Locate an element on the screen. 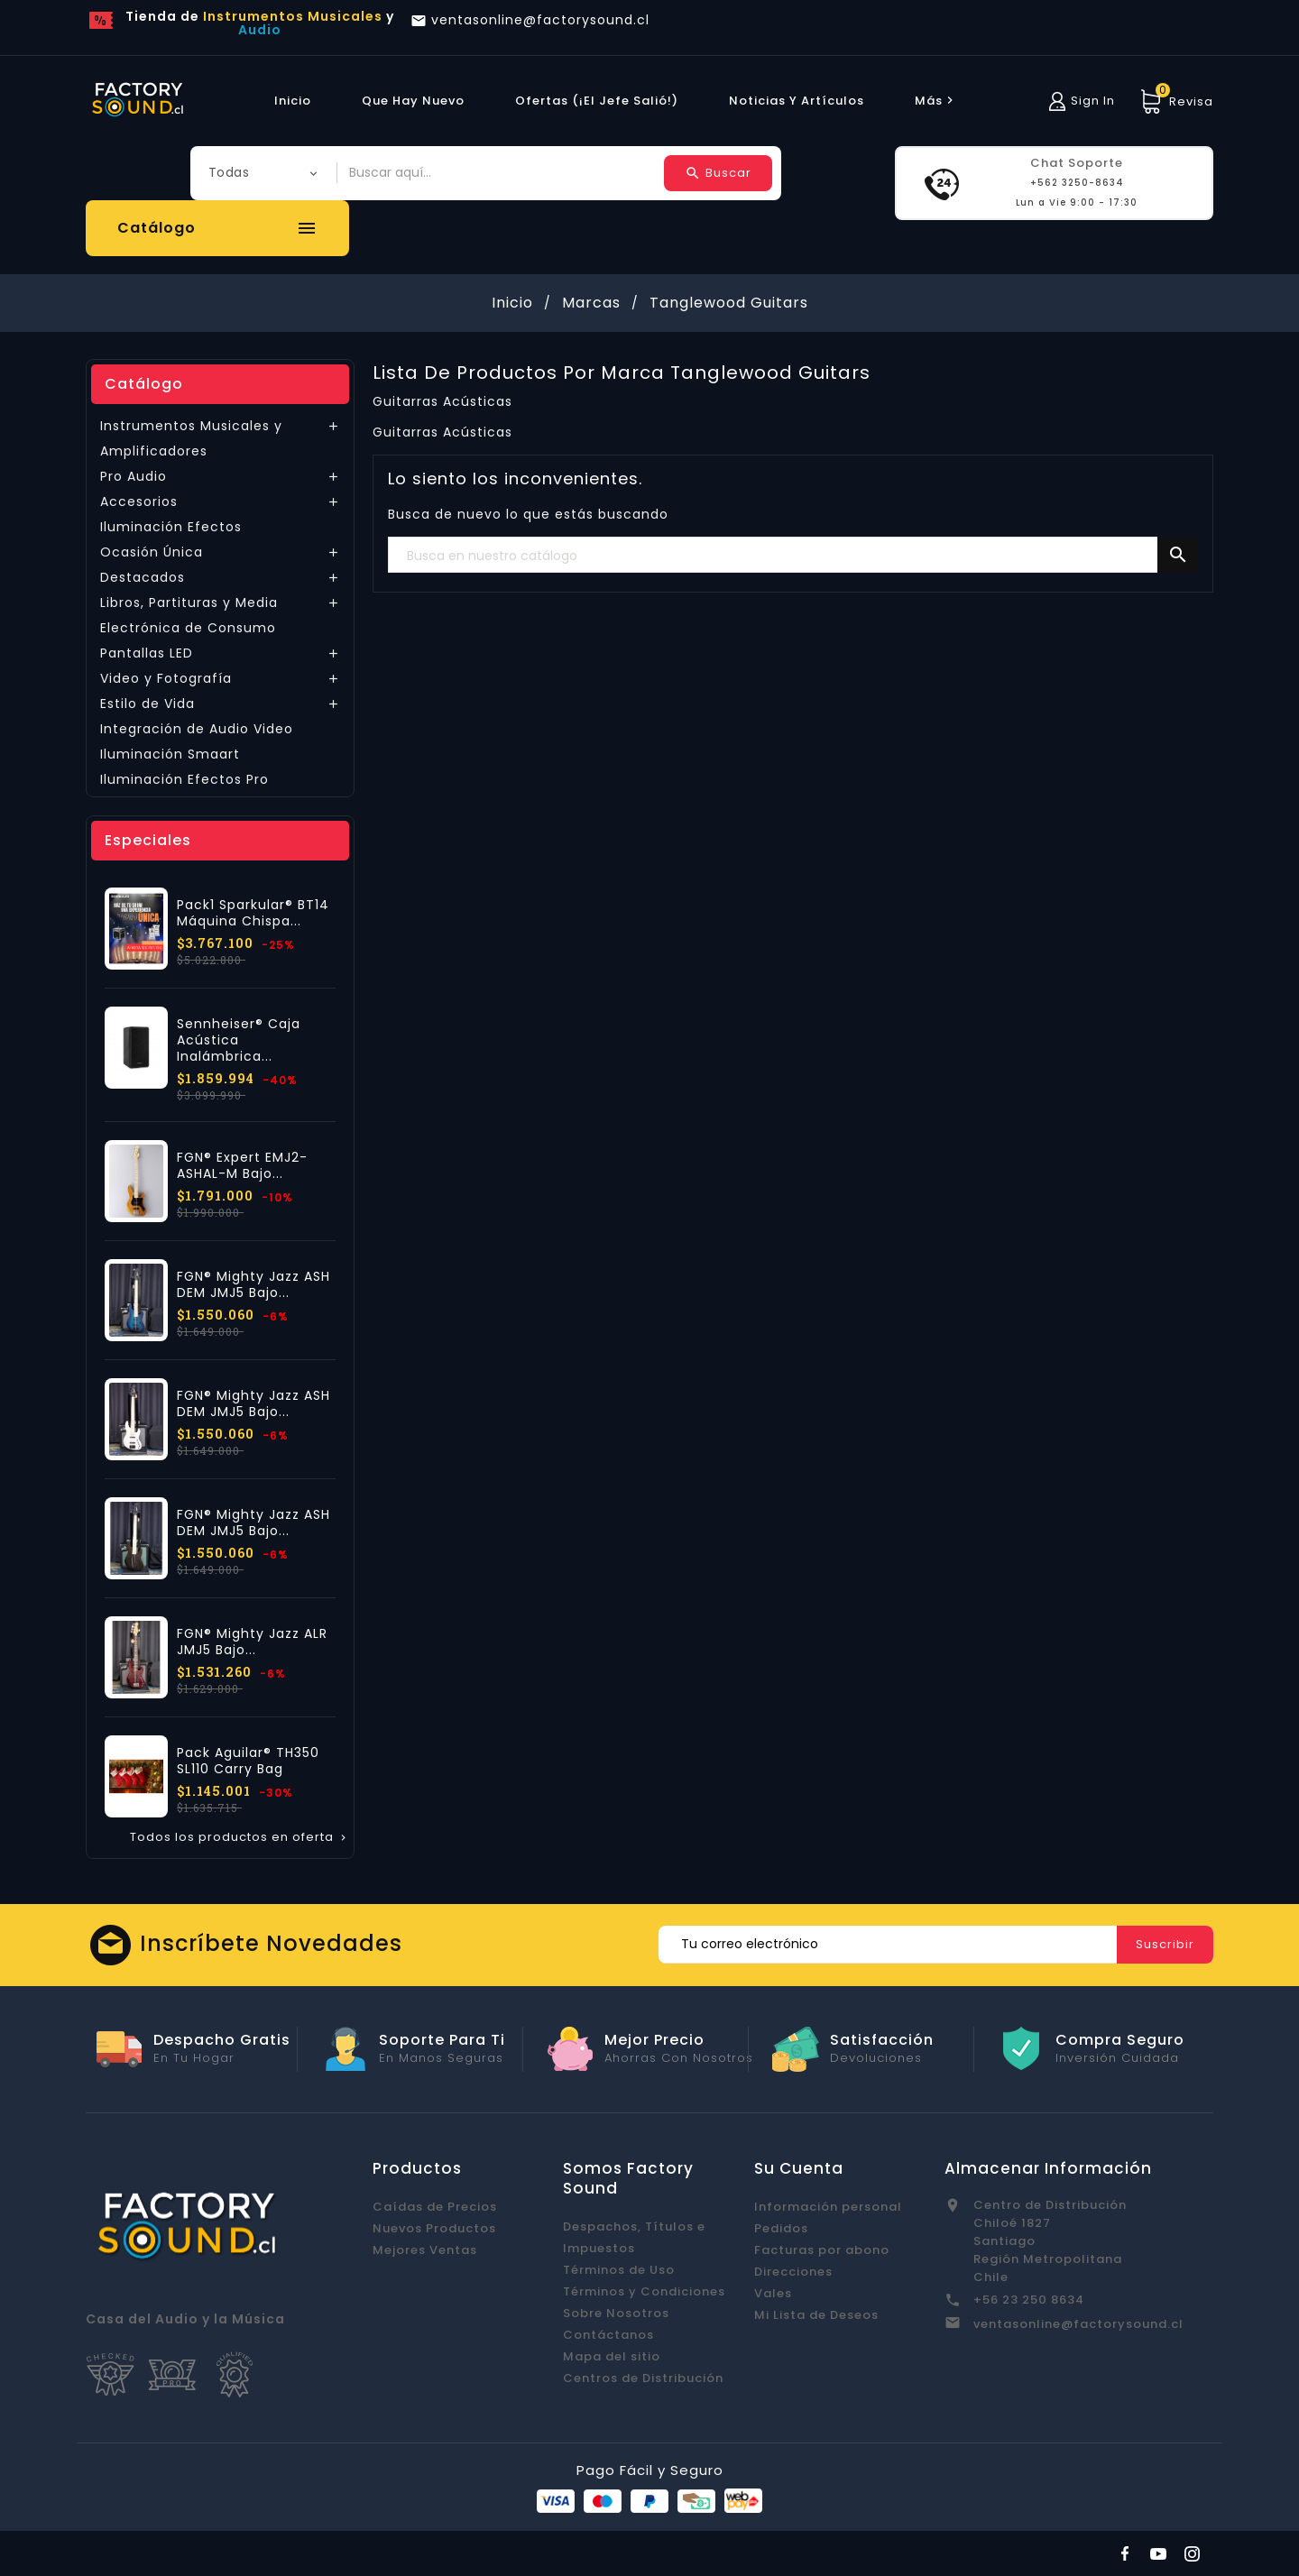 The image size is (1299, 2576). Términos de Uso is located at coordinates (619, 2269).